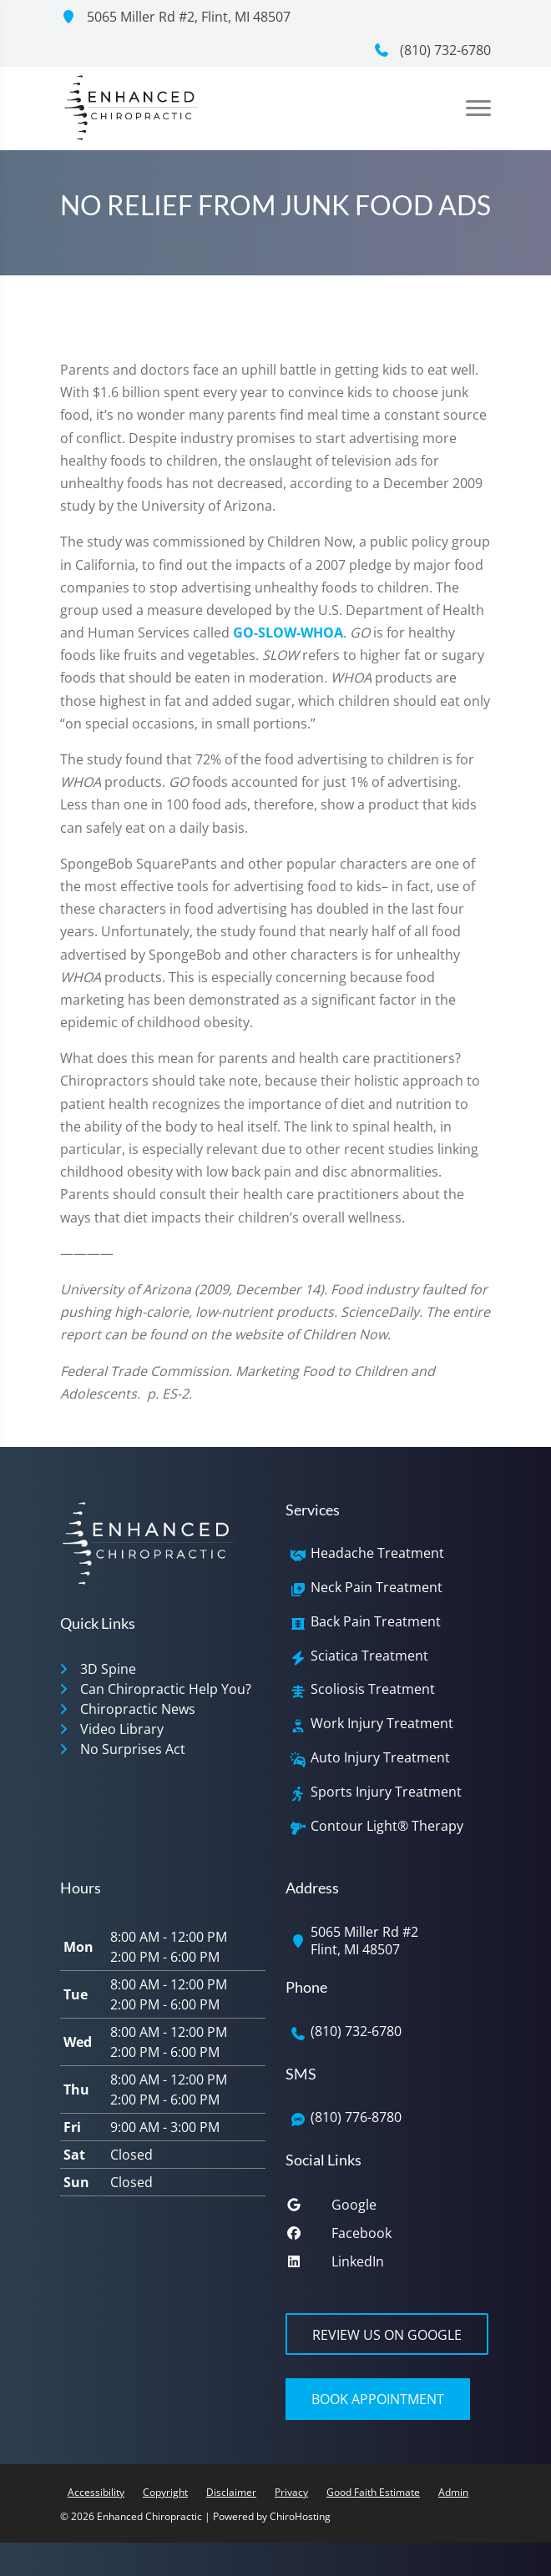 Image resolution: width=551 pixels, height=2576 pixels. I want to click on GO-SLOW-WHOA, so click(288, 632).